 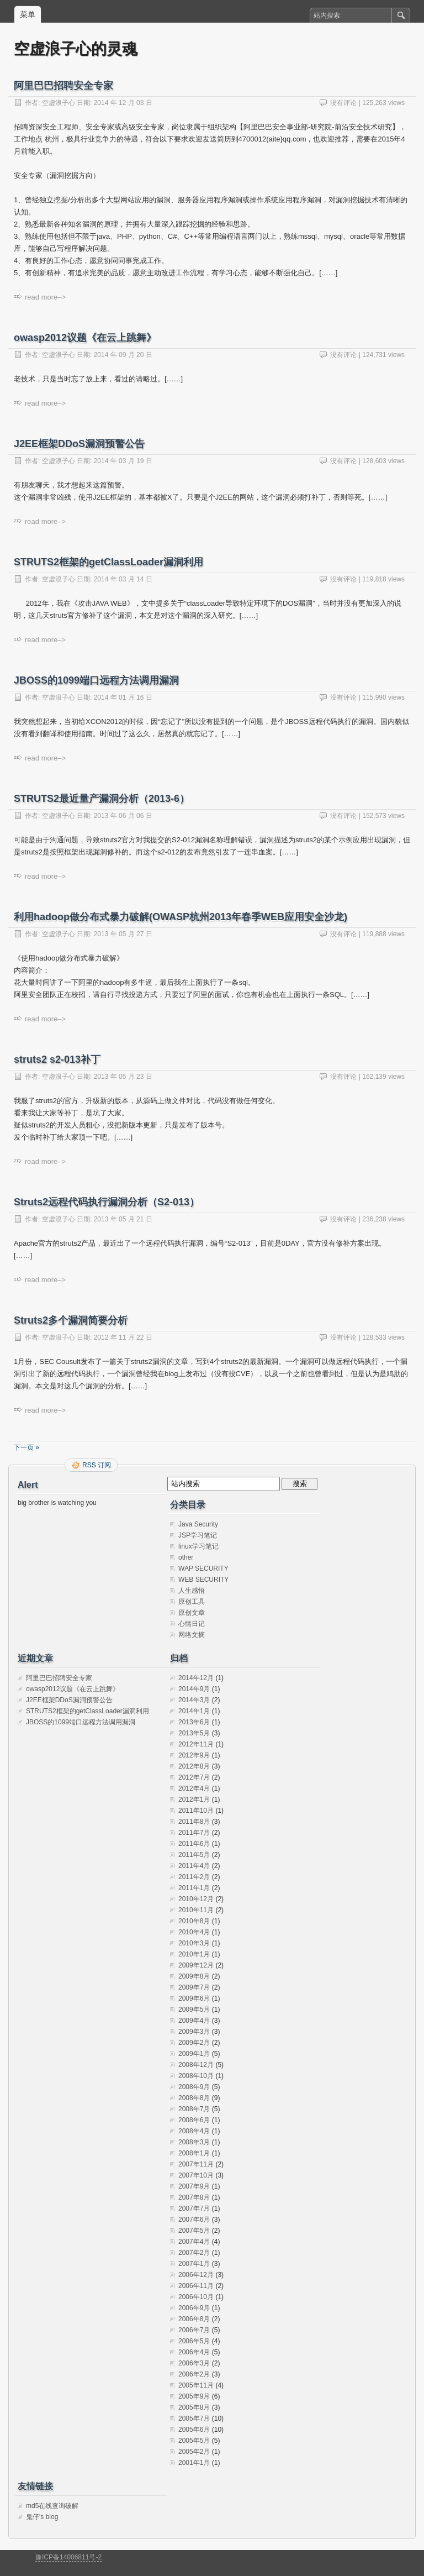 What do you see at coordinates (194, 2054) in the screenshot?
I see `2009年1月` at bounding box center [194, 2054].